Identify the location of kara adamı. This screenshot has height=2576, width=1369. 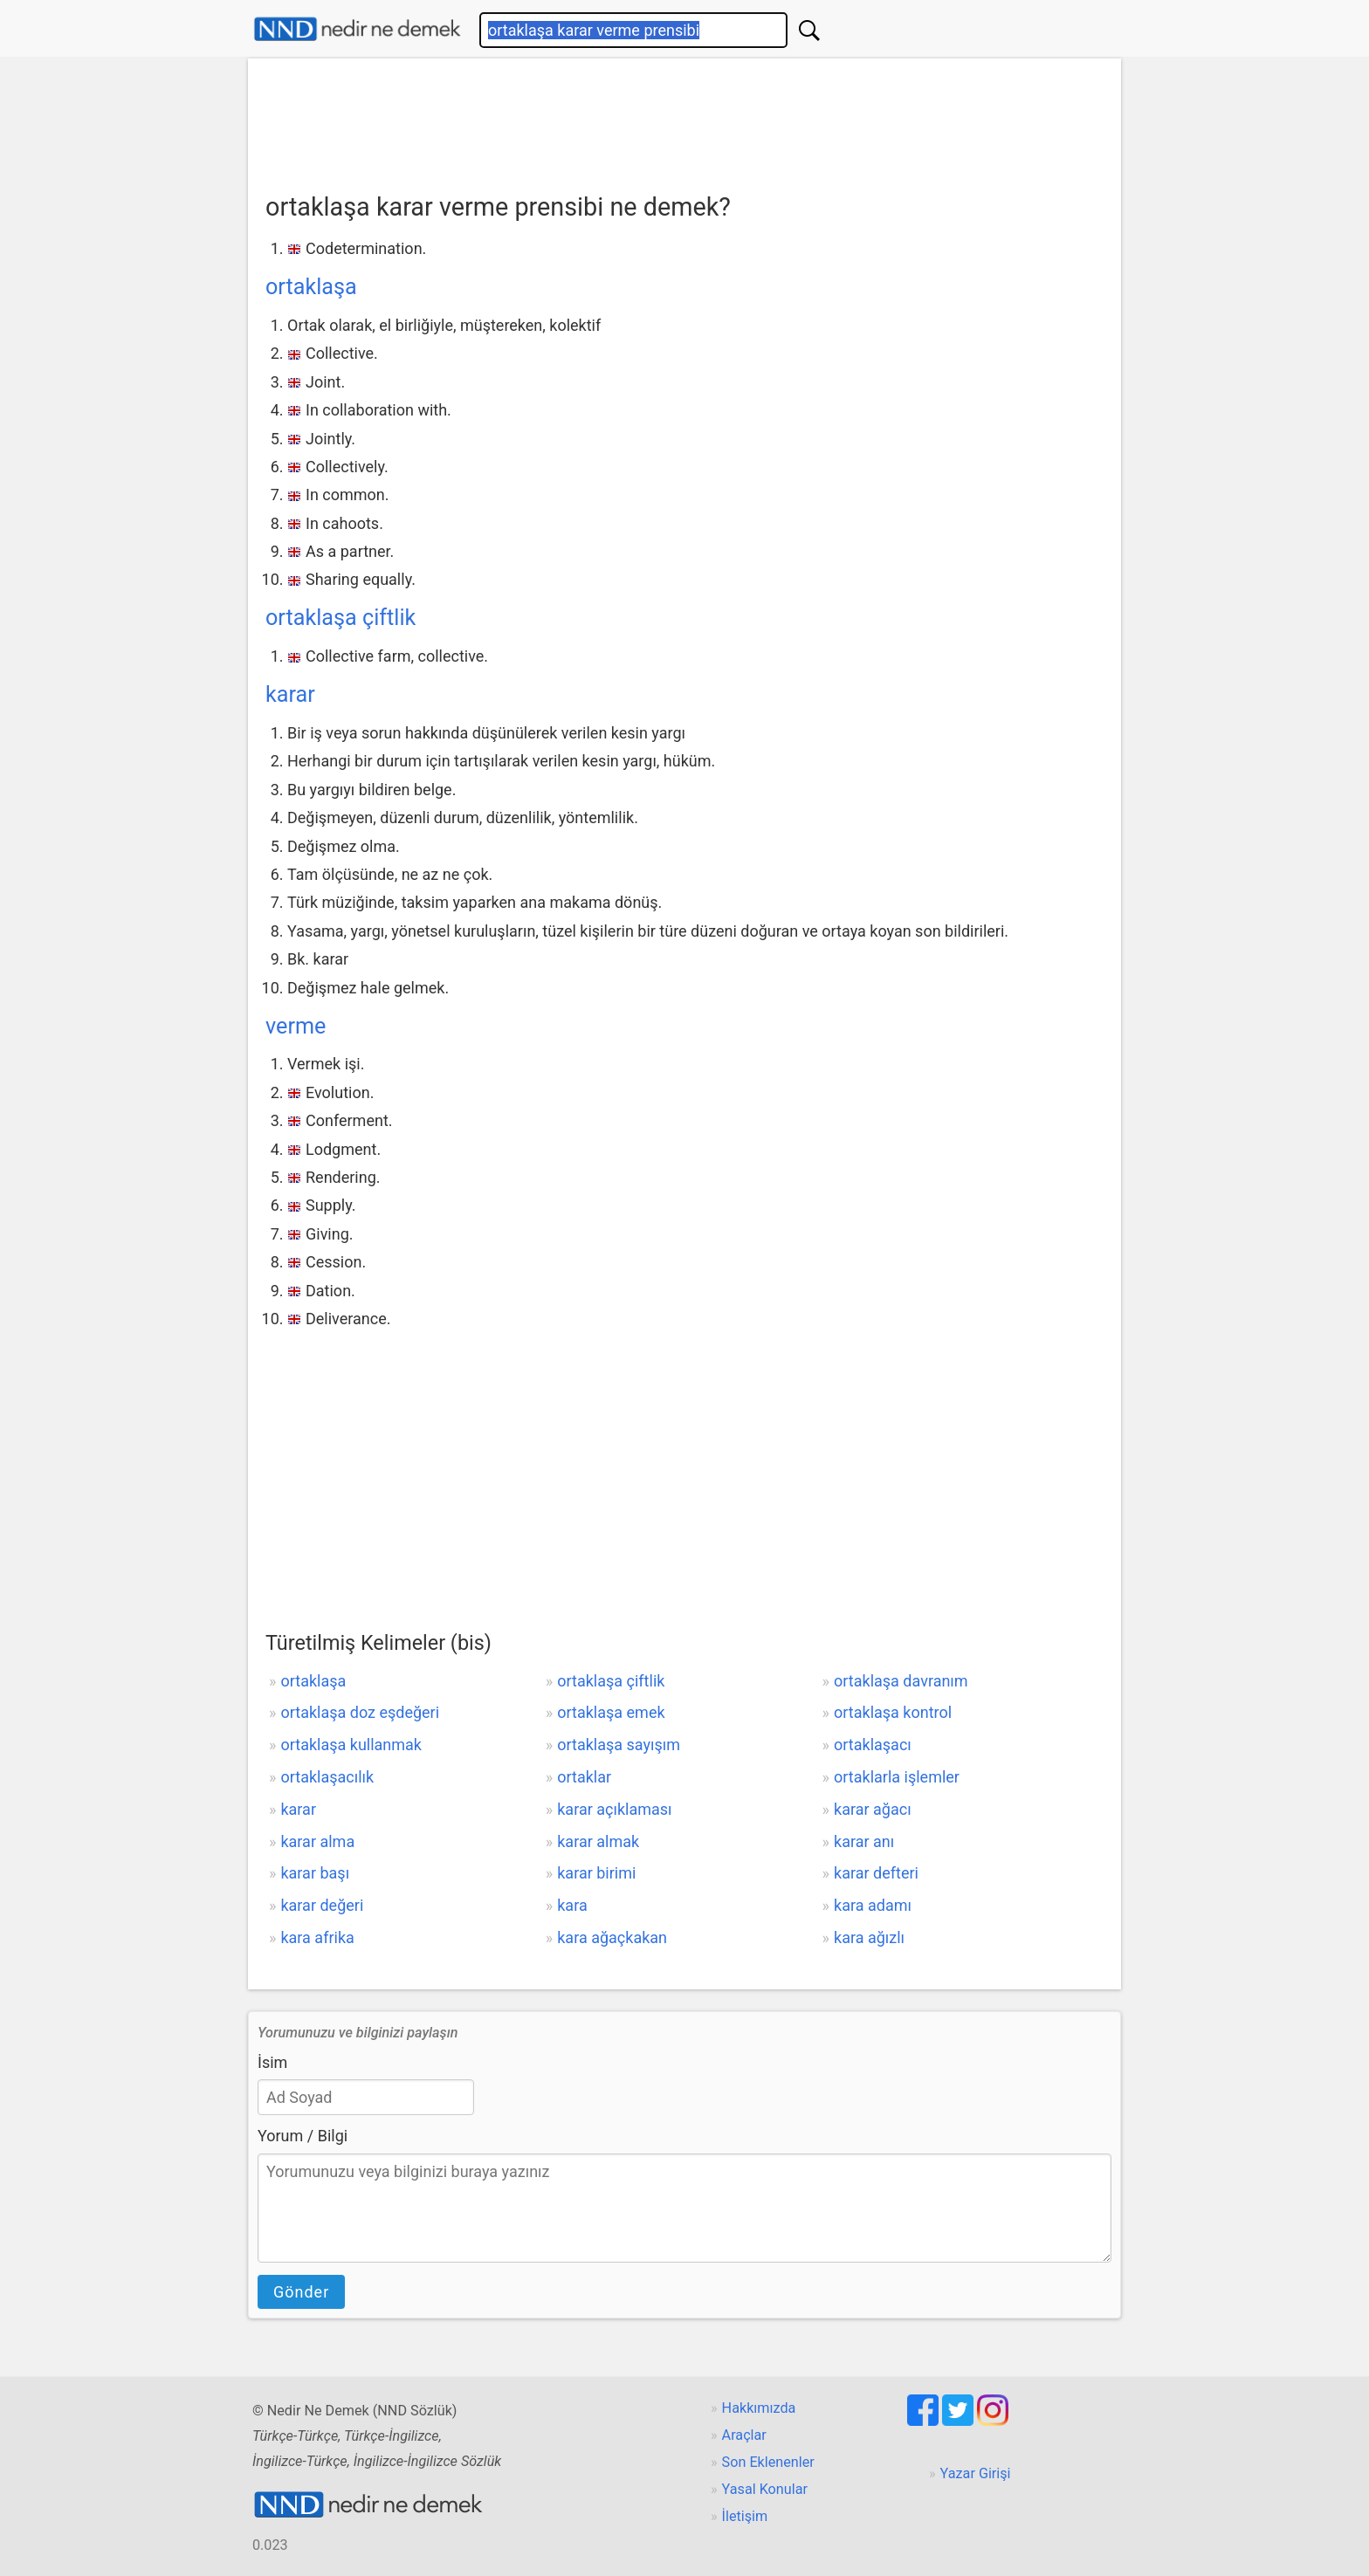
(873, 1905).